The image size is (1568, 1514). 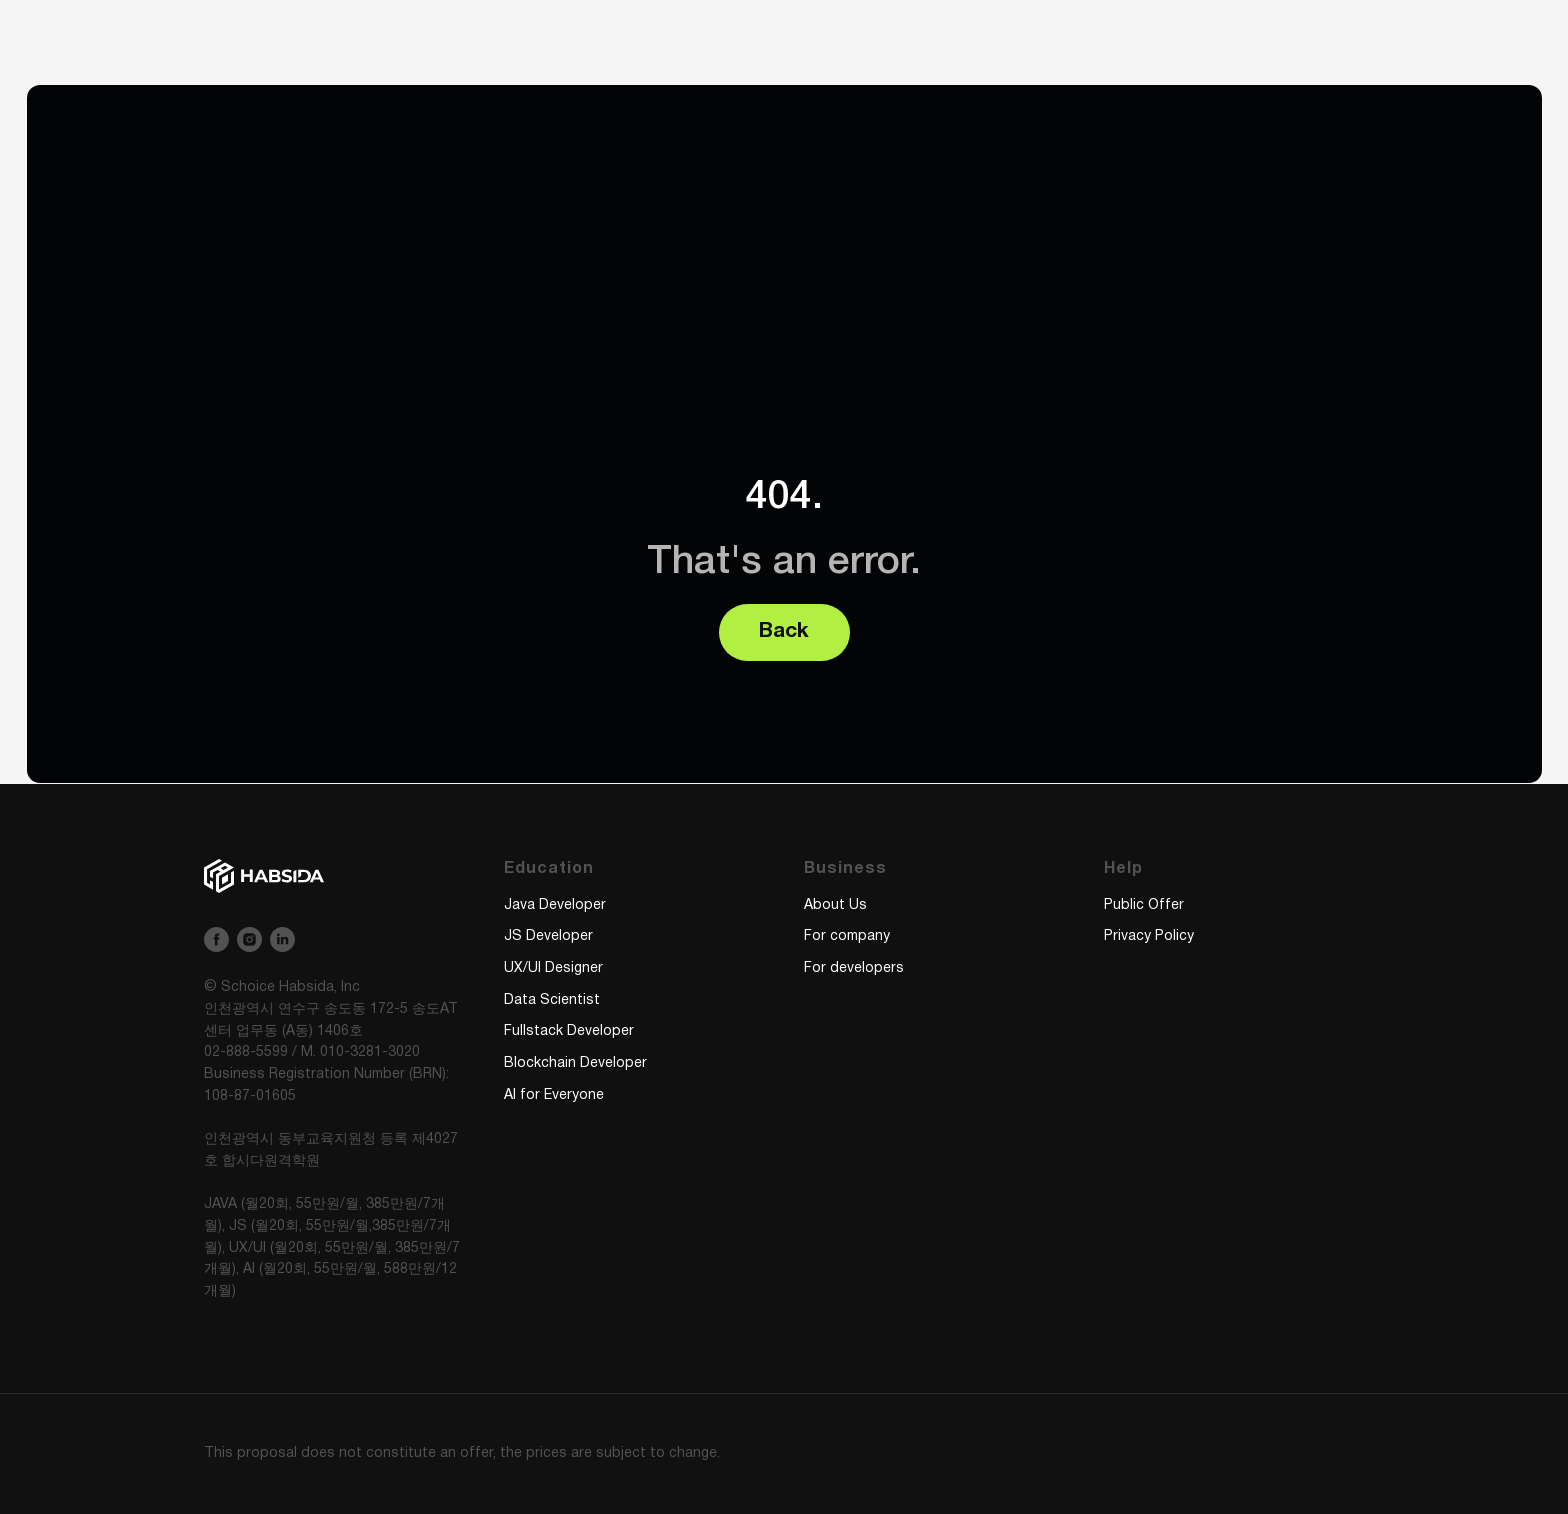 What do you see at coordinates (282, 939) in the screenshot?
I see `[linkedin]` at bounding box center [282, 939].